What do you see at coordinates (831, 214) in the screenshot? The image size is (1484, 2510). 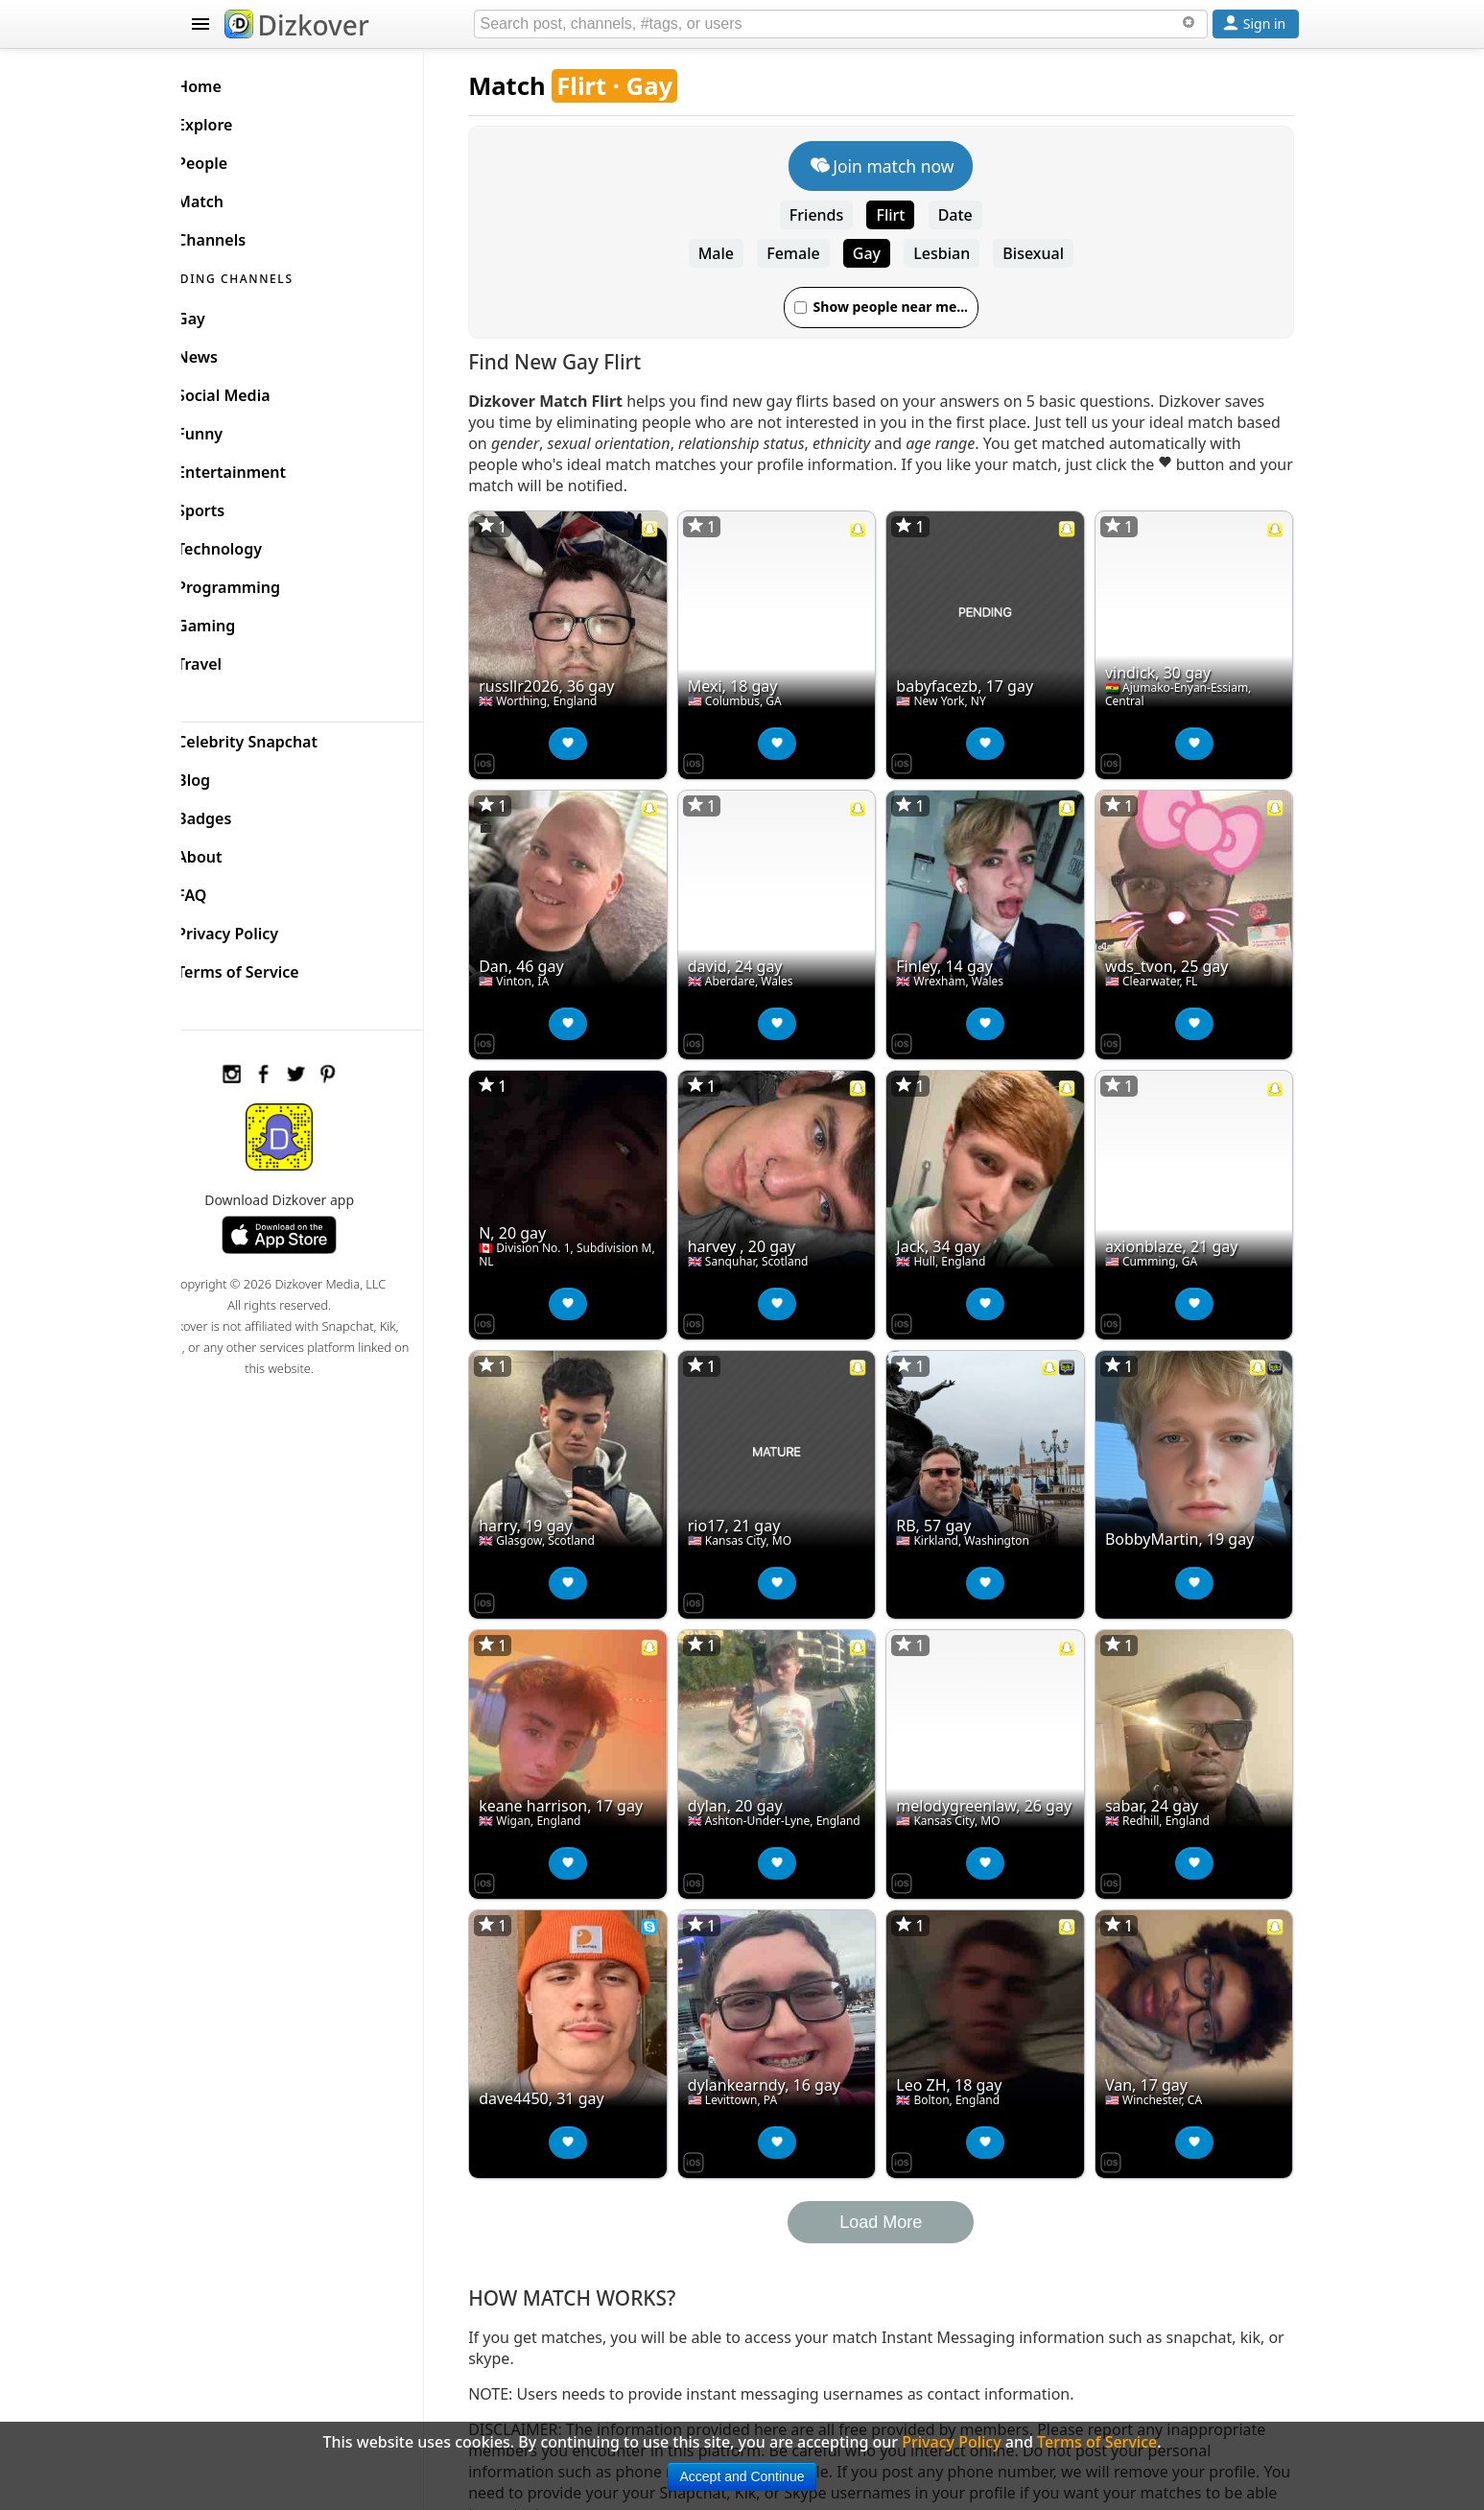 I see `Friends` at bounding box center [831, 214].